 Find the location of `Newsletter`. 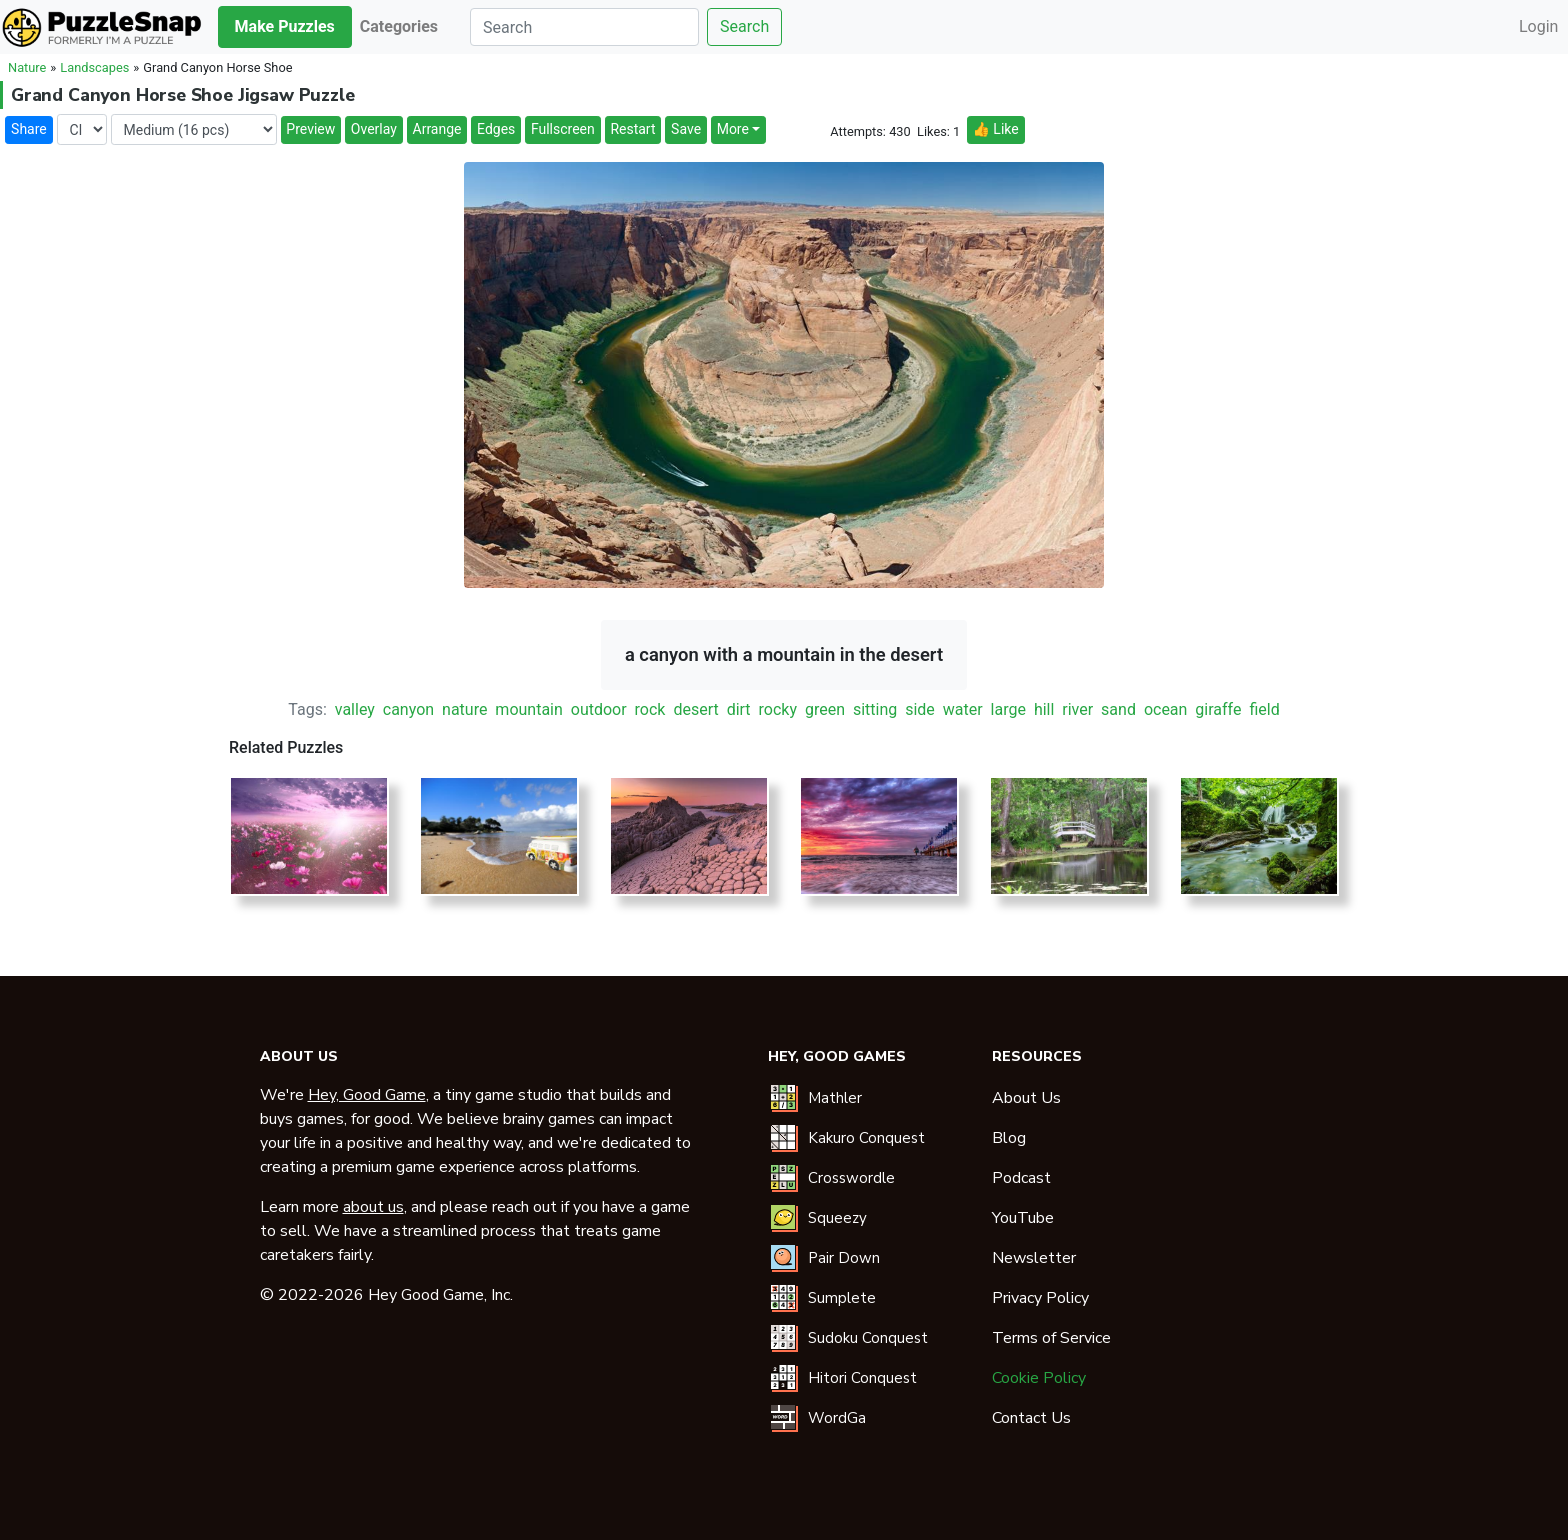

Newsletter is located at coordinates (1034, 1258).